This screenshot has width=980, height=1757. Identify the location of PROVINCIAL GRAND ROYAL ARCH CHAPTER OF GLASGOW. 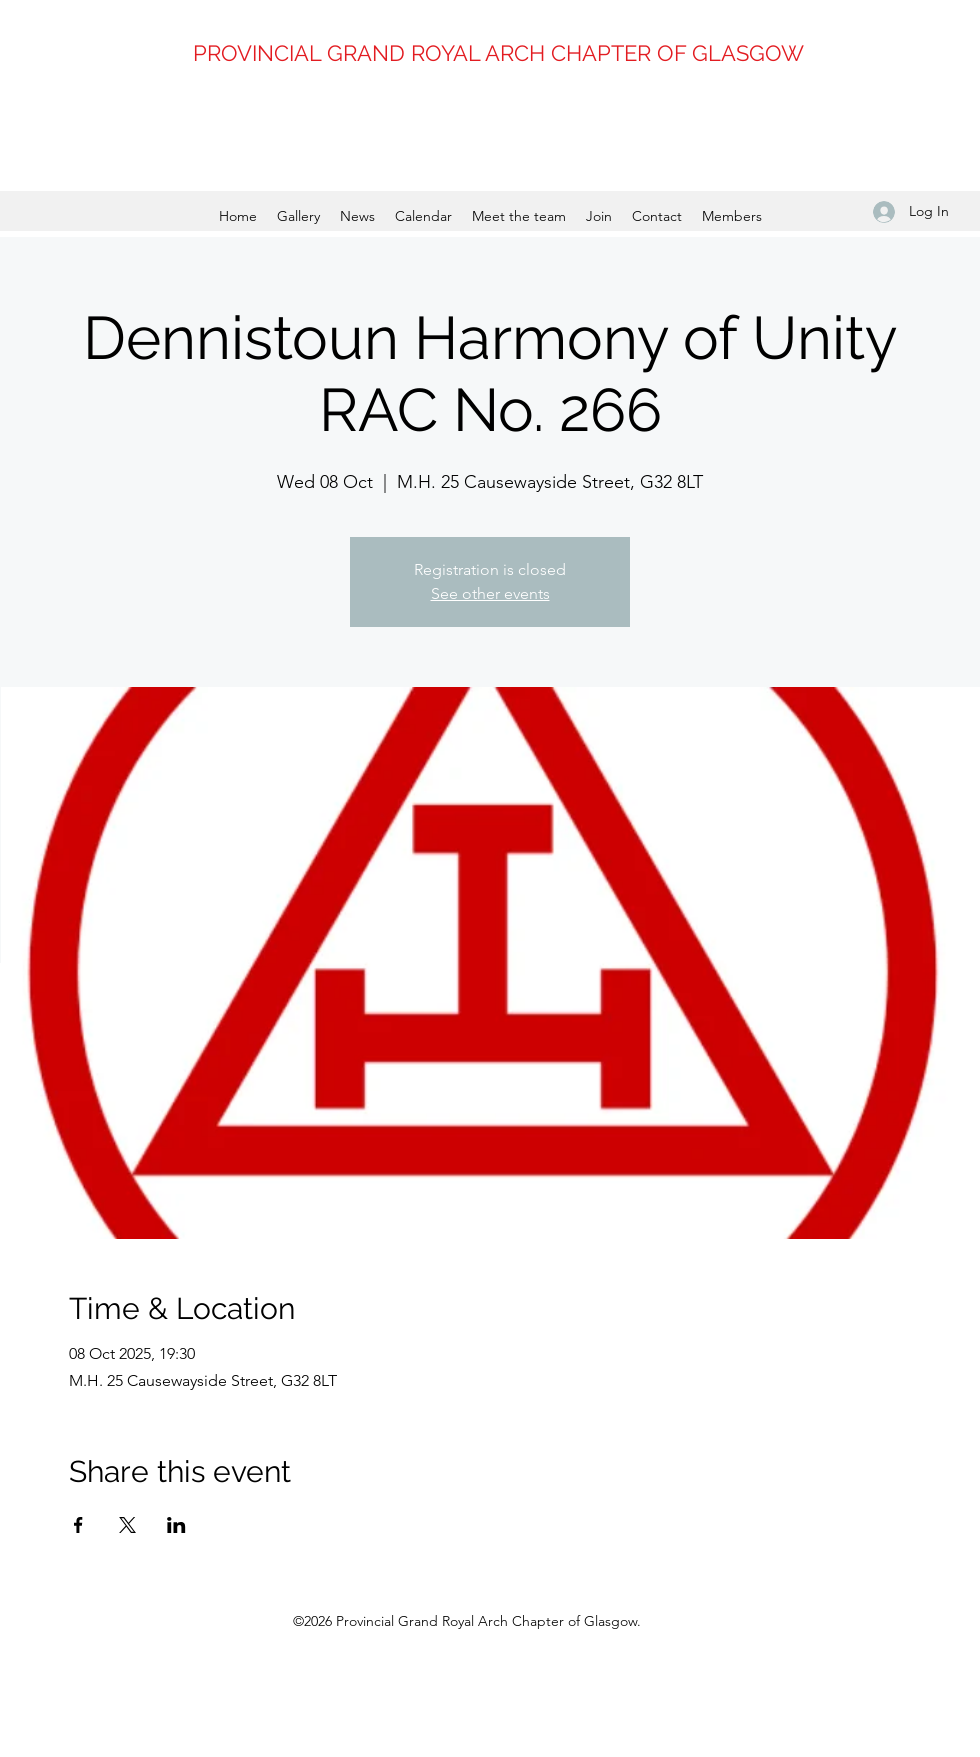
(498, 53).